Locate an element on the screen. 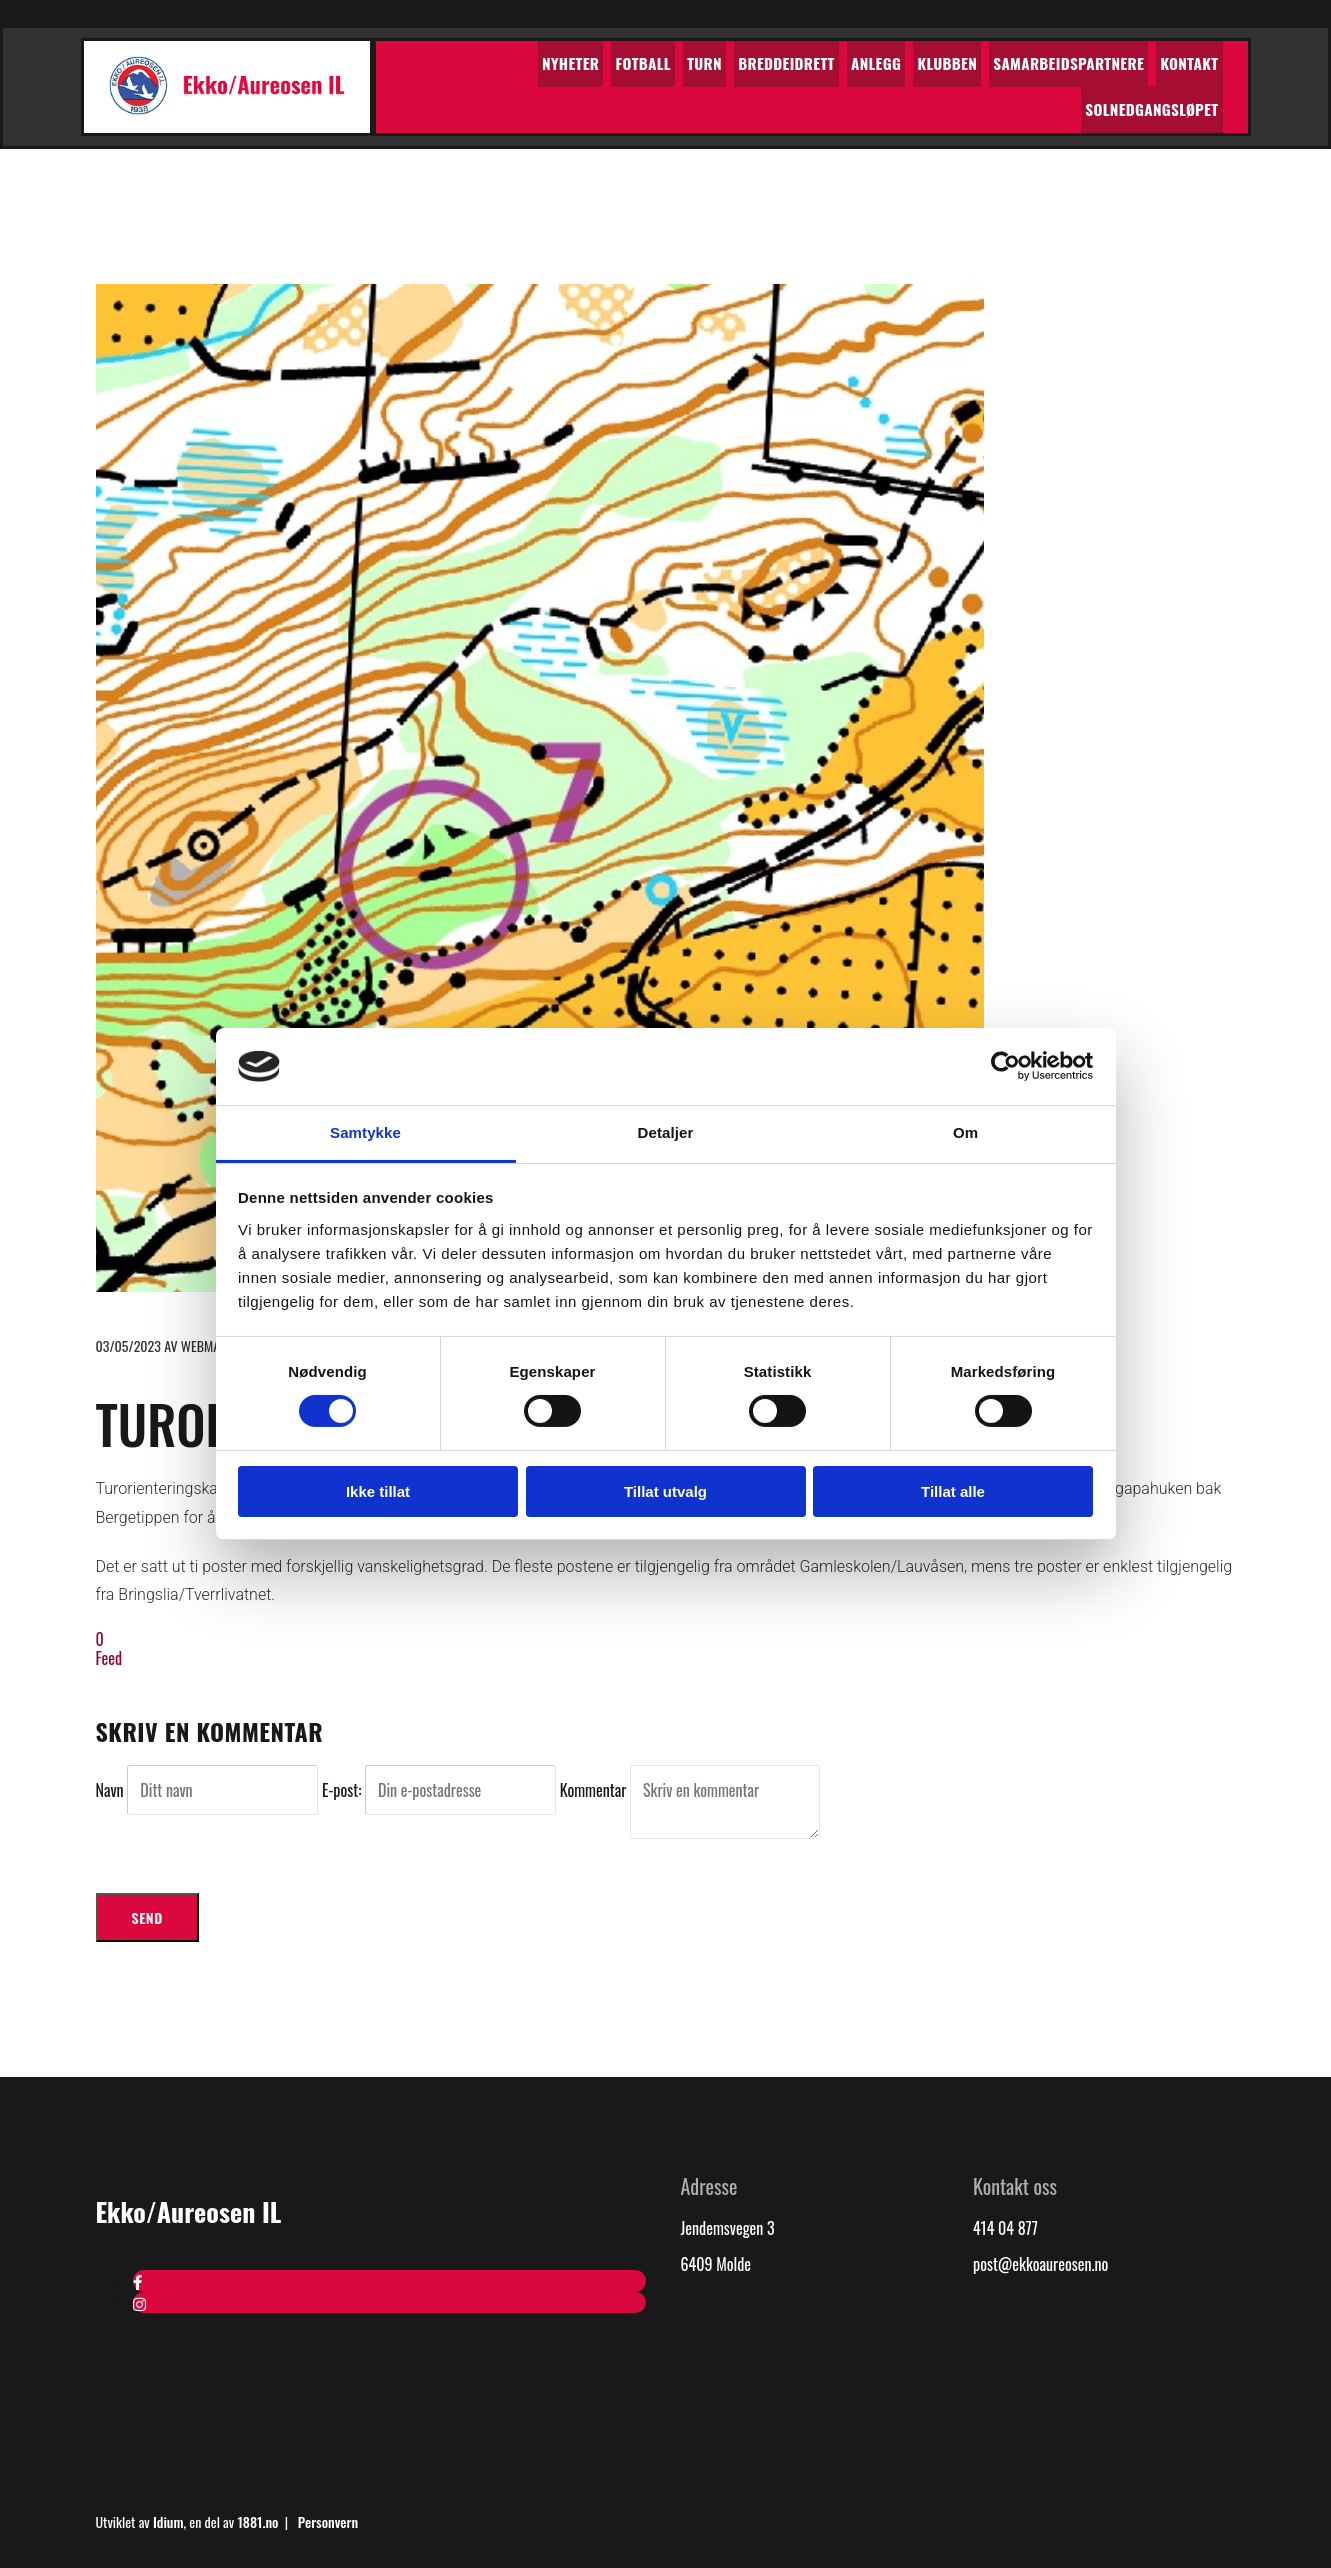 The height and width of the screenshot is (2568, 1331). Kontakt is located at coordinates (1052, 58).